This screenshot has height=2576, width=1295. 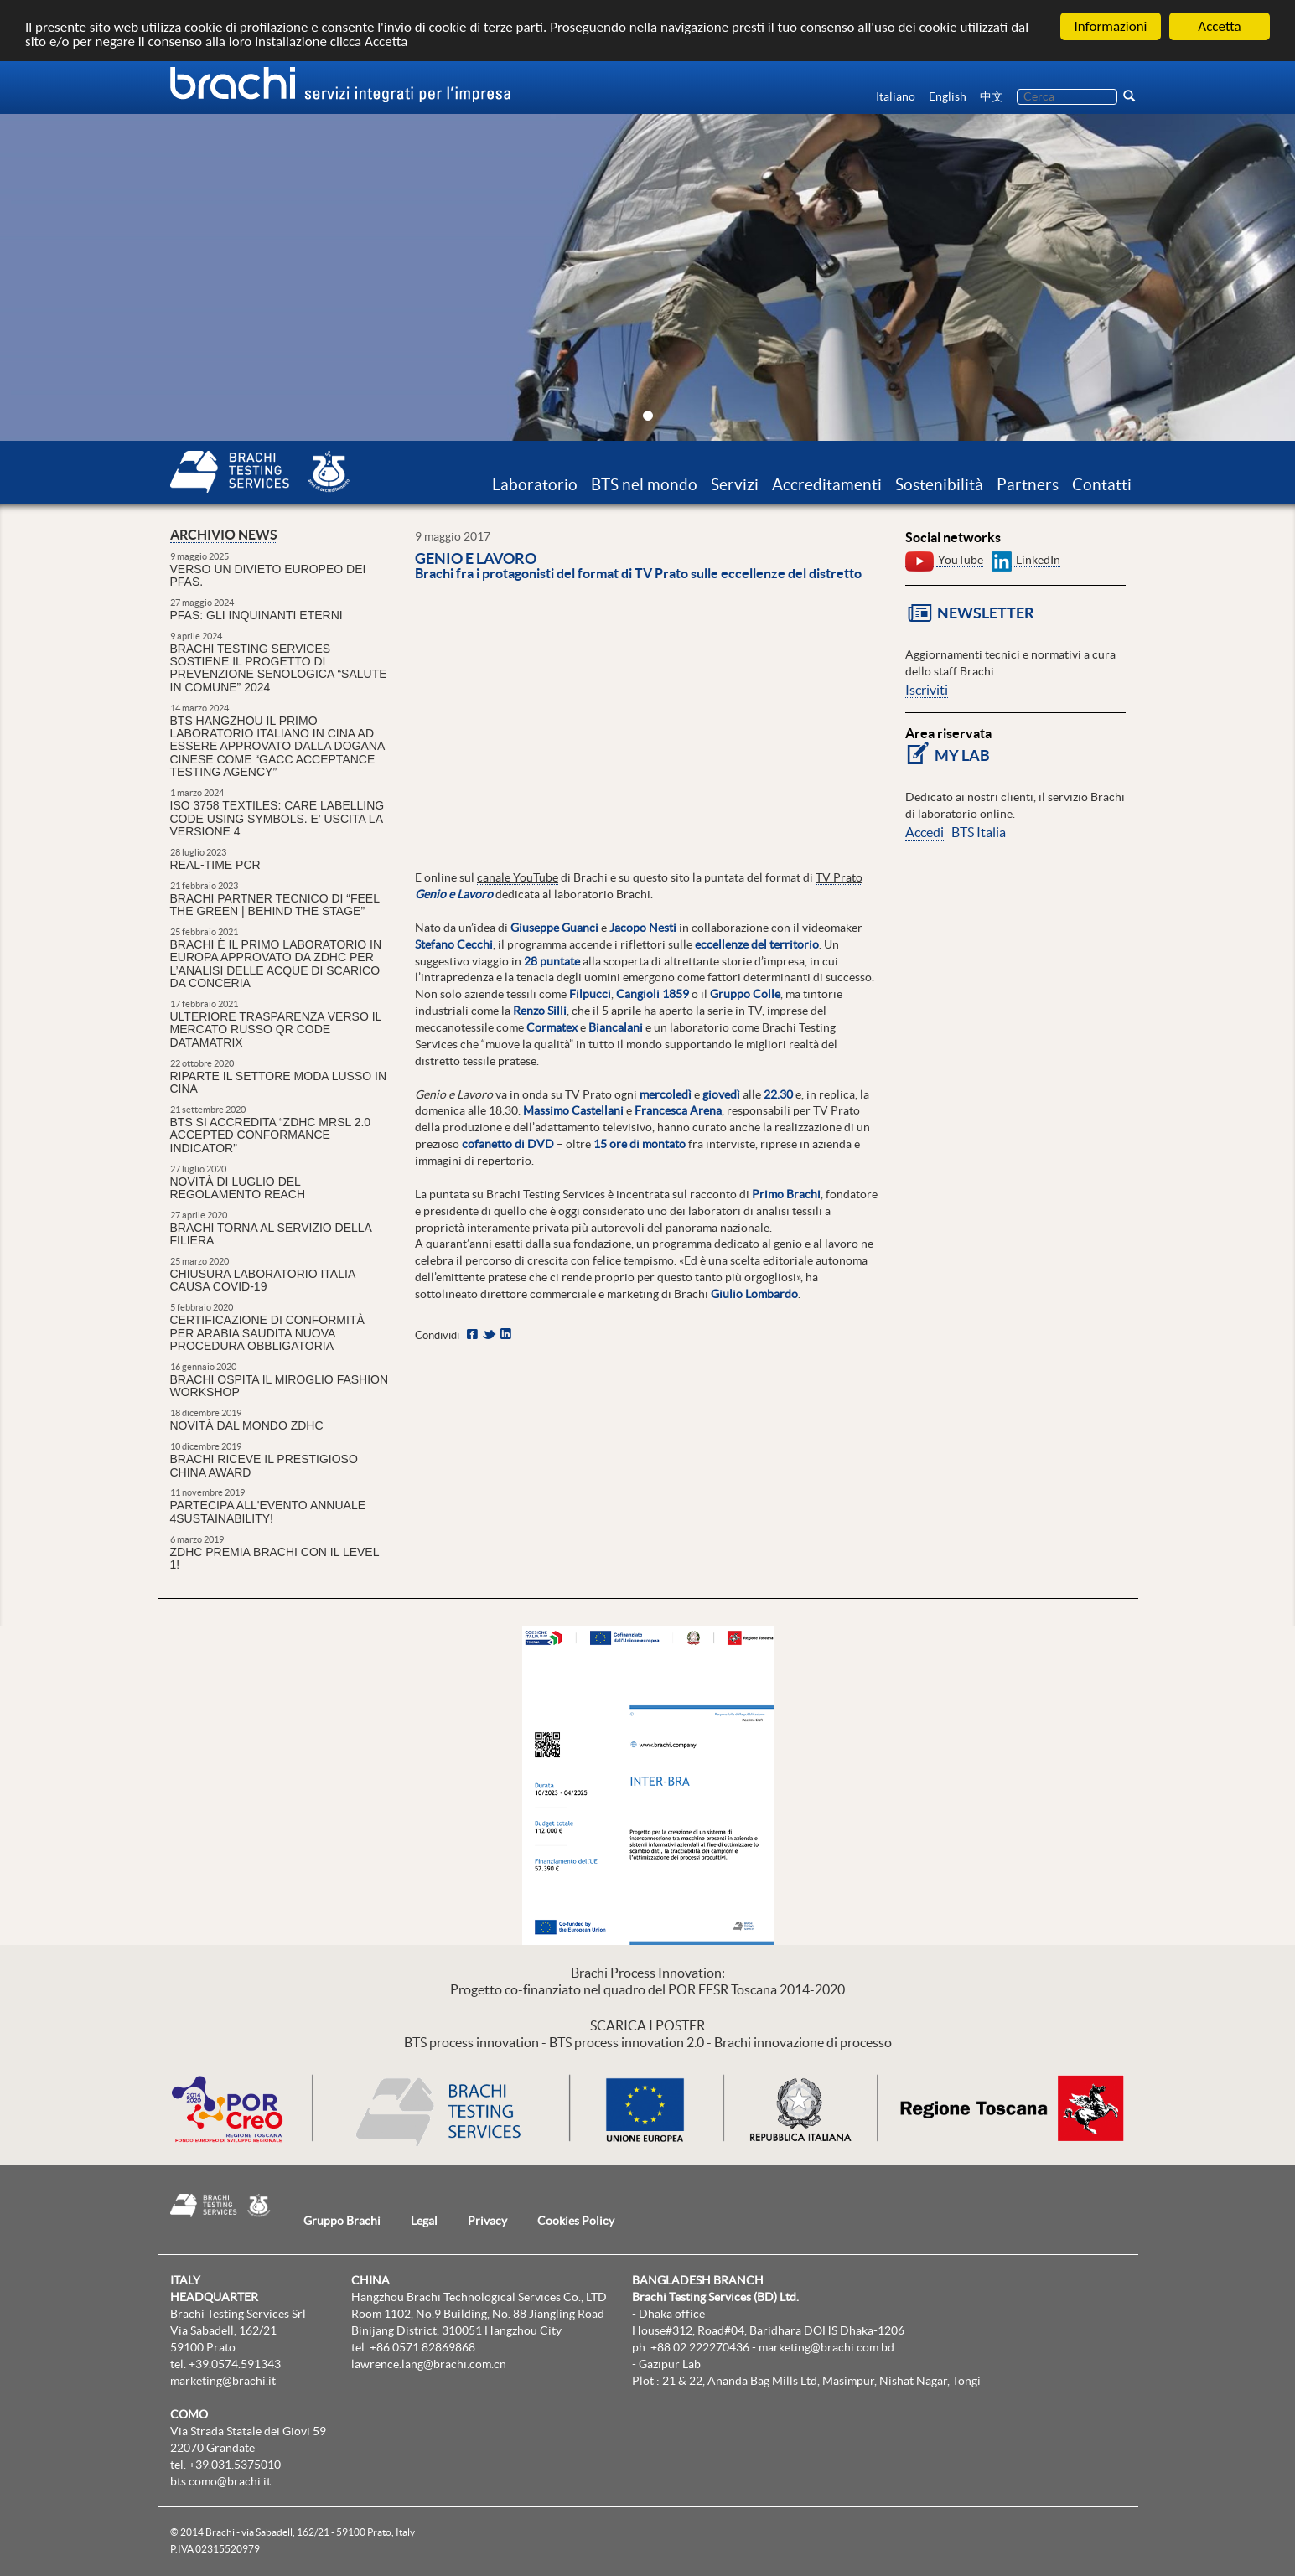 What do you see at coordinates (223, 534) in the screenshot?
I see `Archivio news` at bounding box center [223, 534].